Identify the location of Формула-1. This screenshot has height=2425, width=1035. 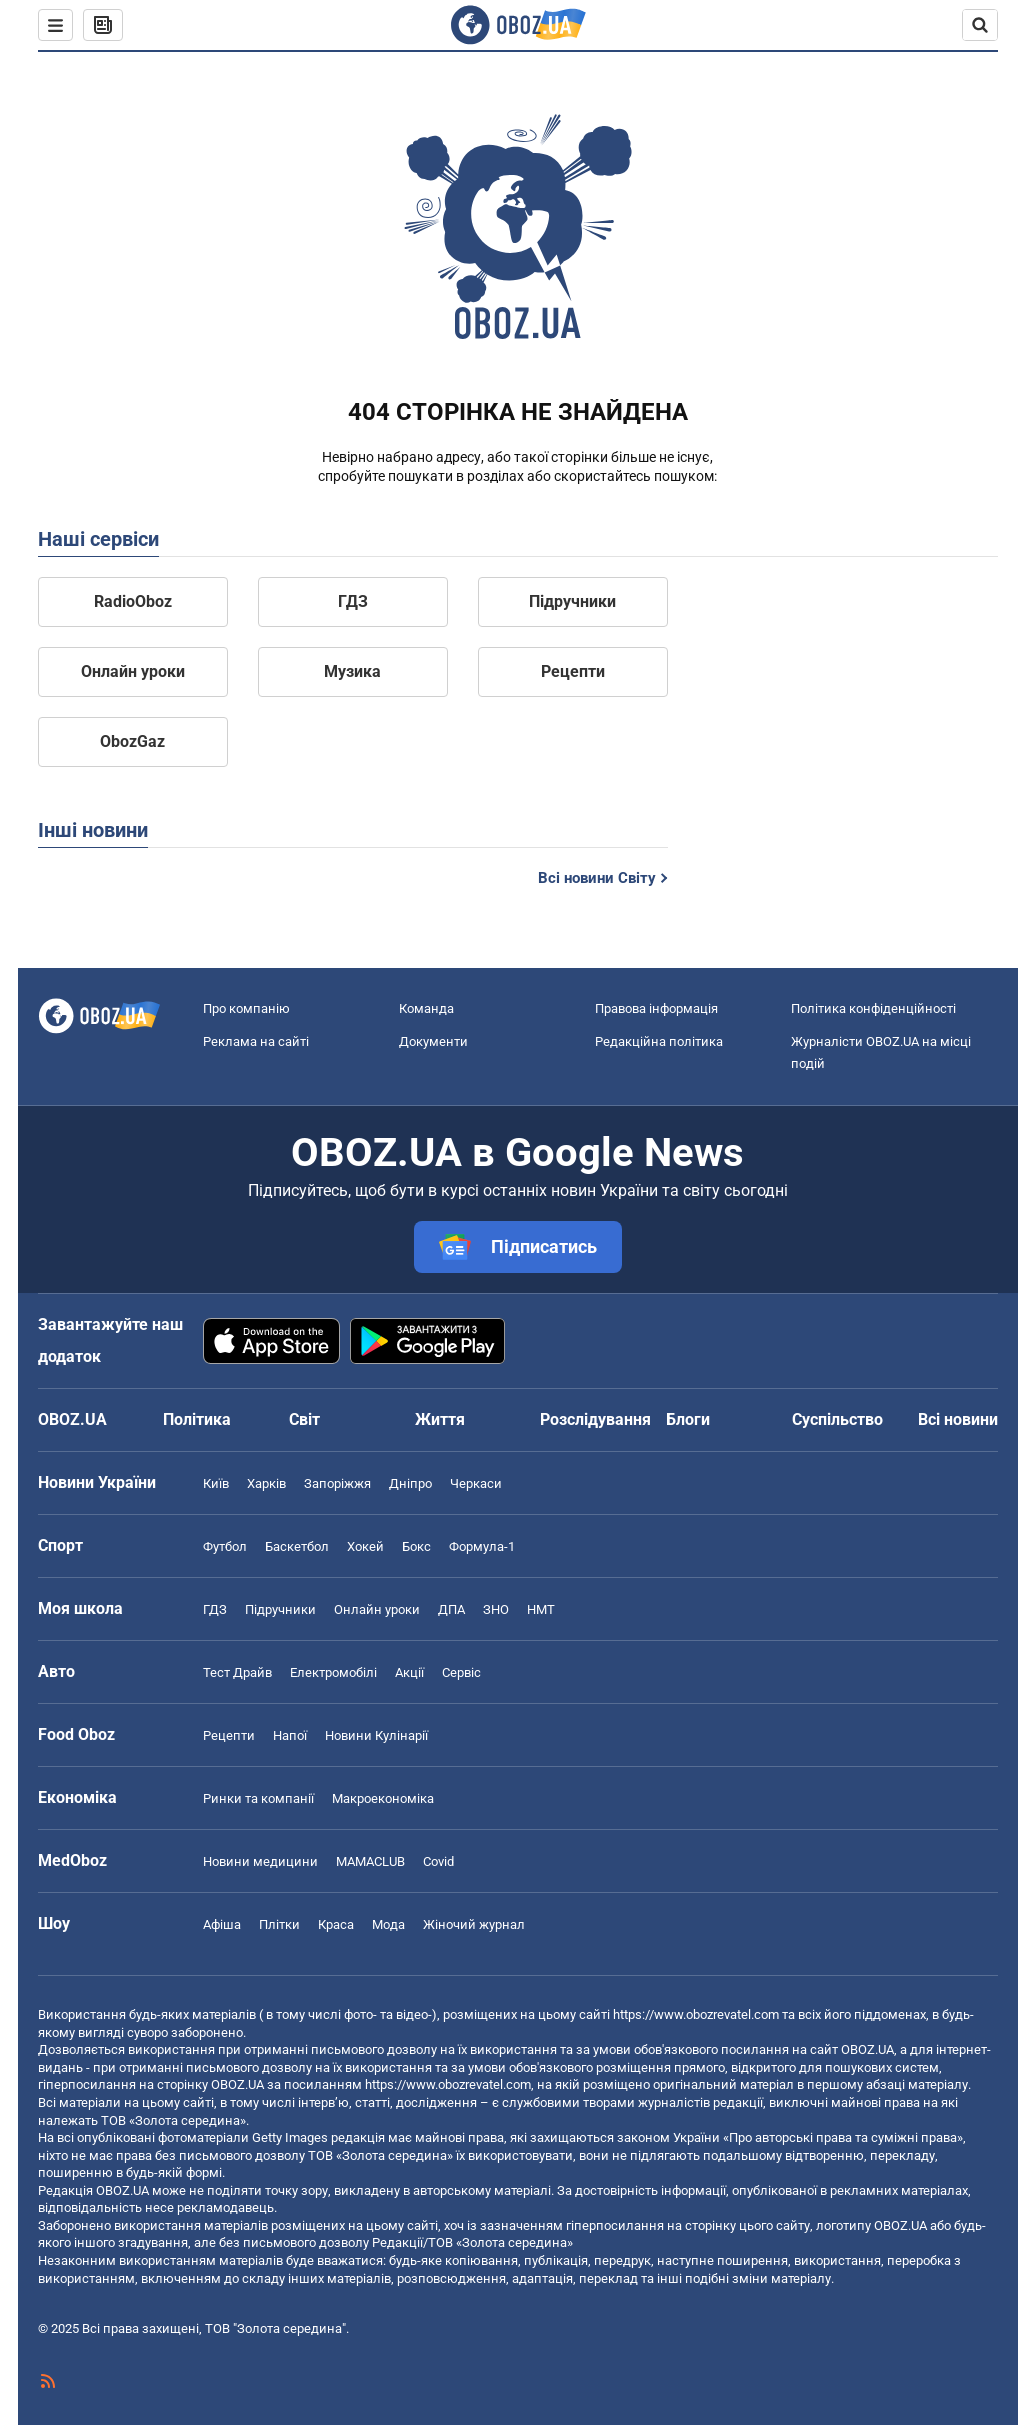
(482, 1546).